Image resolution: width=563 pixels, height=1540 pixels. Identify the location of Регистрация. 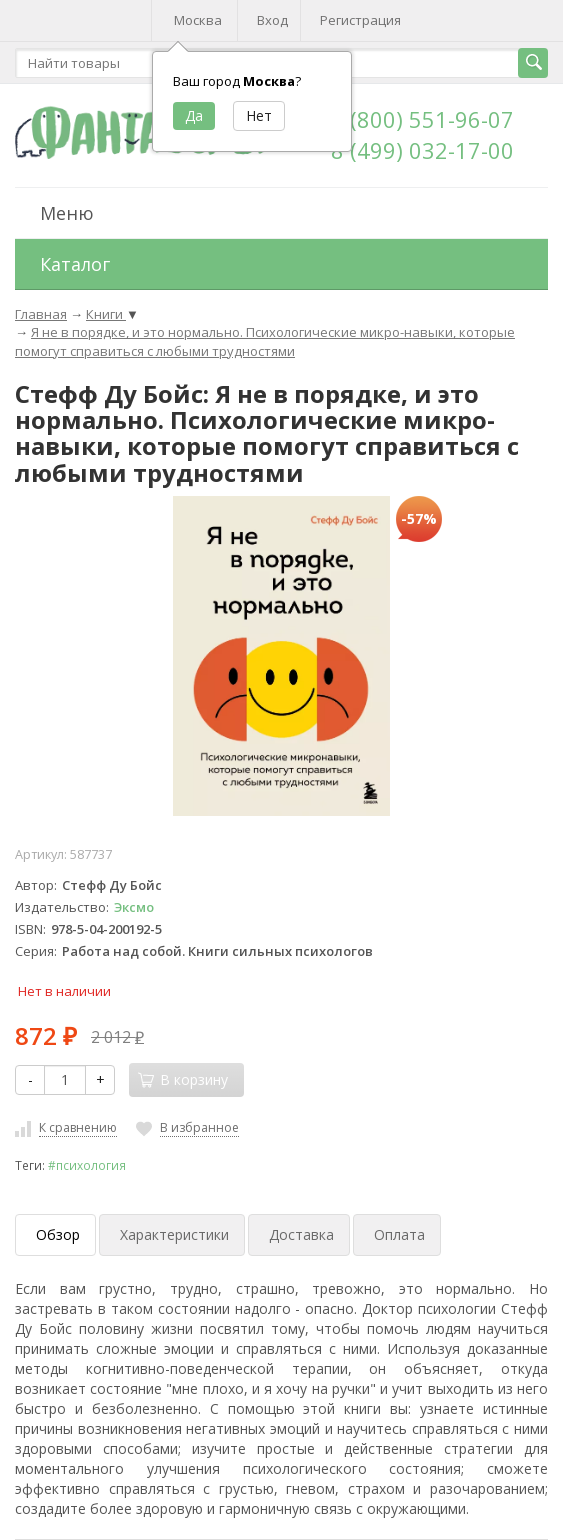
(360, 20).